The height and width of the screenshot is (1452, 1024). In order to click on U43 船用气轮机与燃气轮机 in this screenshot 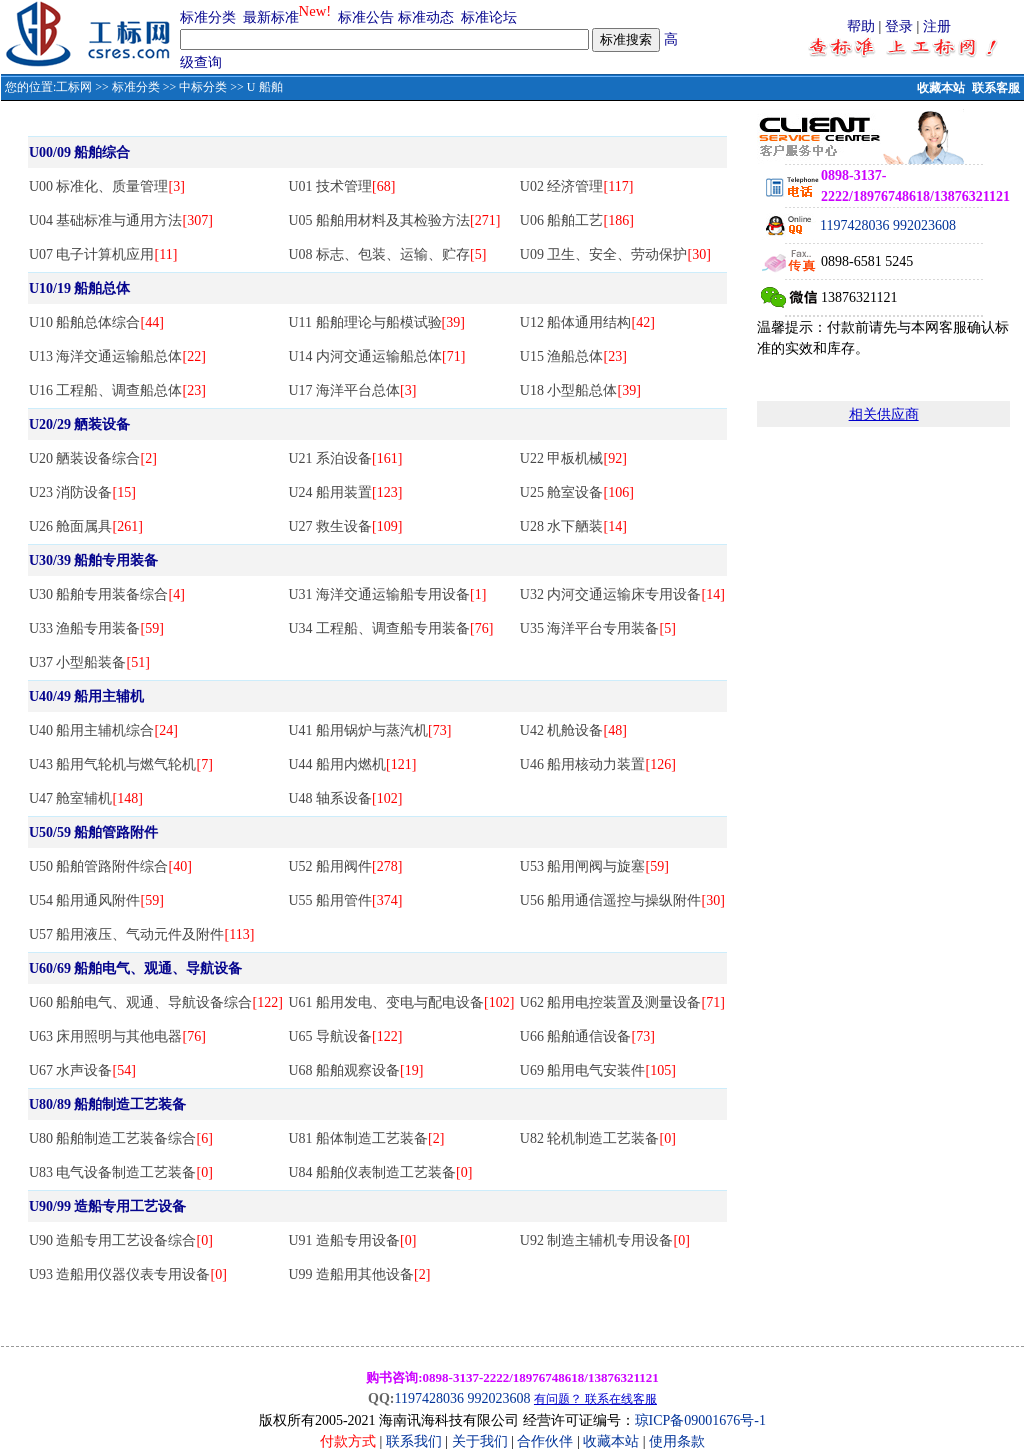, I will do `click(121, 764)`.